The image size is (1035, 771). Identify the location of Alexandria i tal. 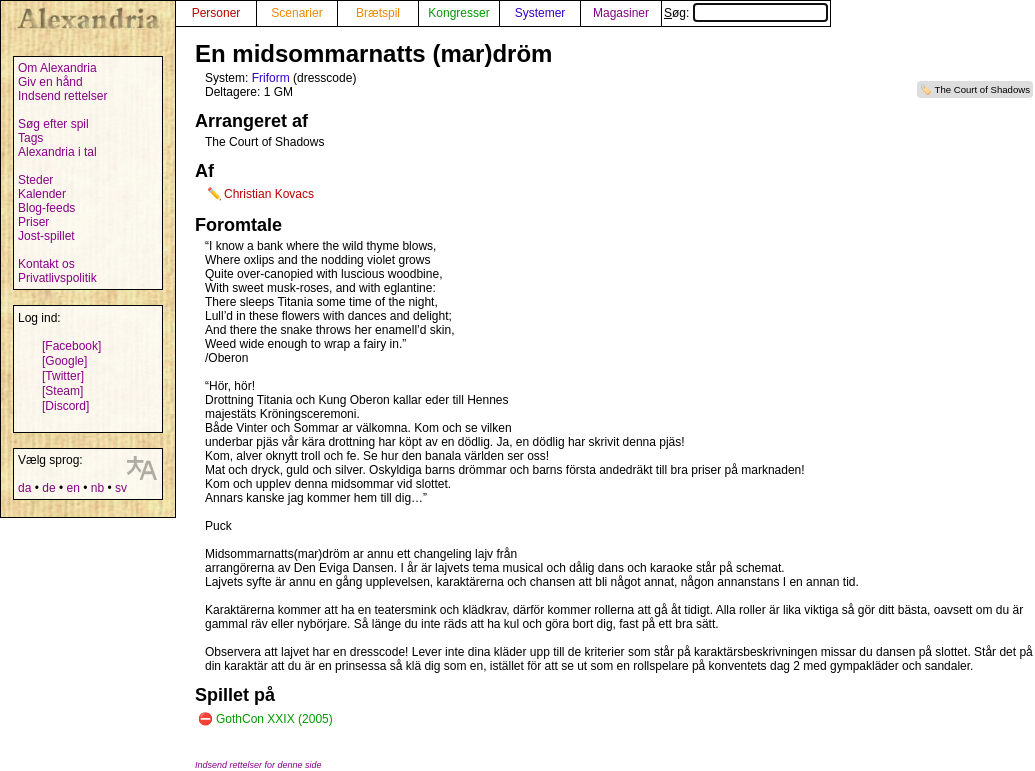
(57, 152).